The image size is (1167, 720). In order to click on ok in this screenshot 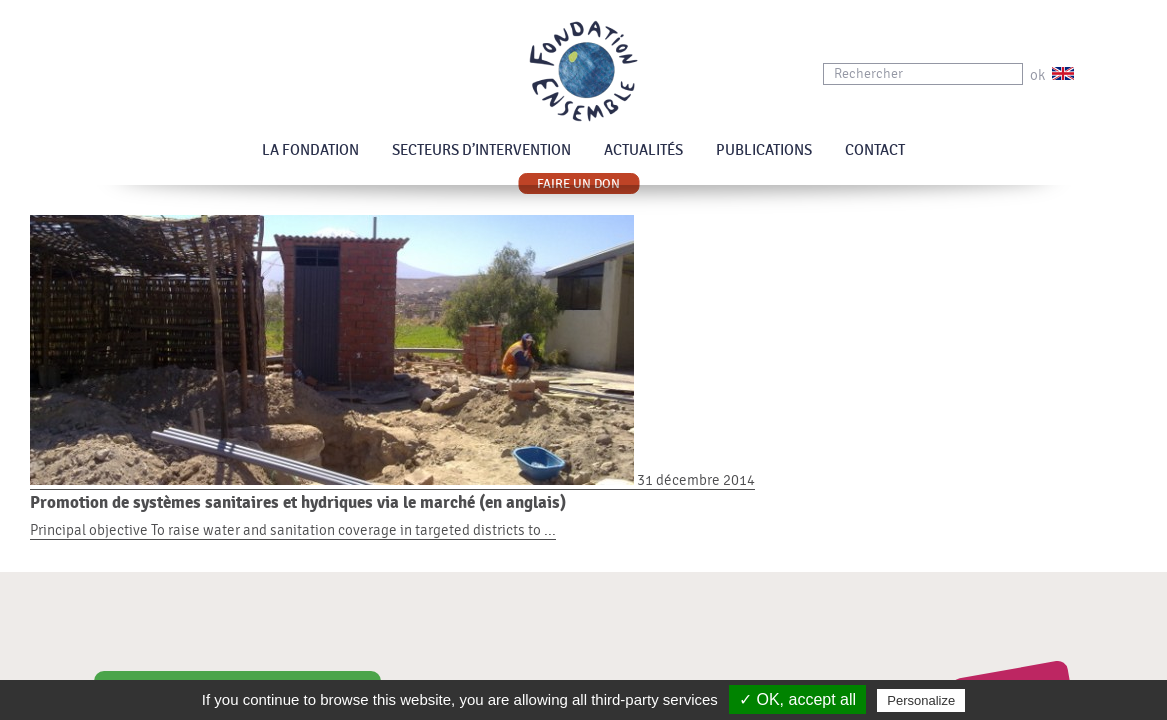, I will do `click(1037, 75)`.